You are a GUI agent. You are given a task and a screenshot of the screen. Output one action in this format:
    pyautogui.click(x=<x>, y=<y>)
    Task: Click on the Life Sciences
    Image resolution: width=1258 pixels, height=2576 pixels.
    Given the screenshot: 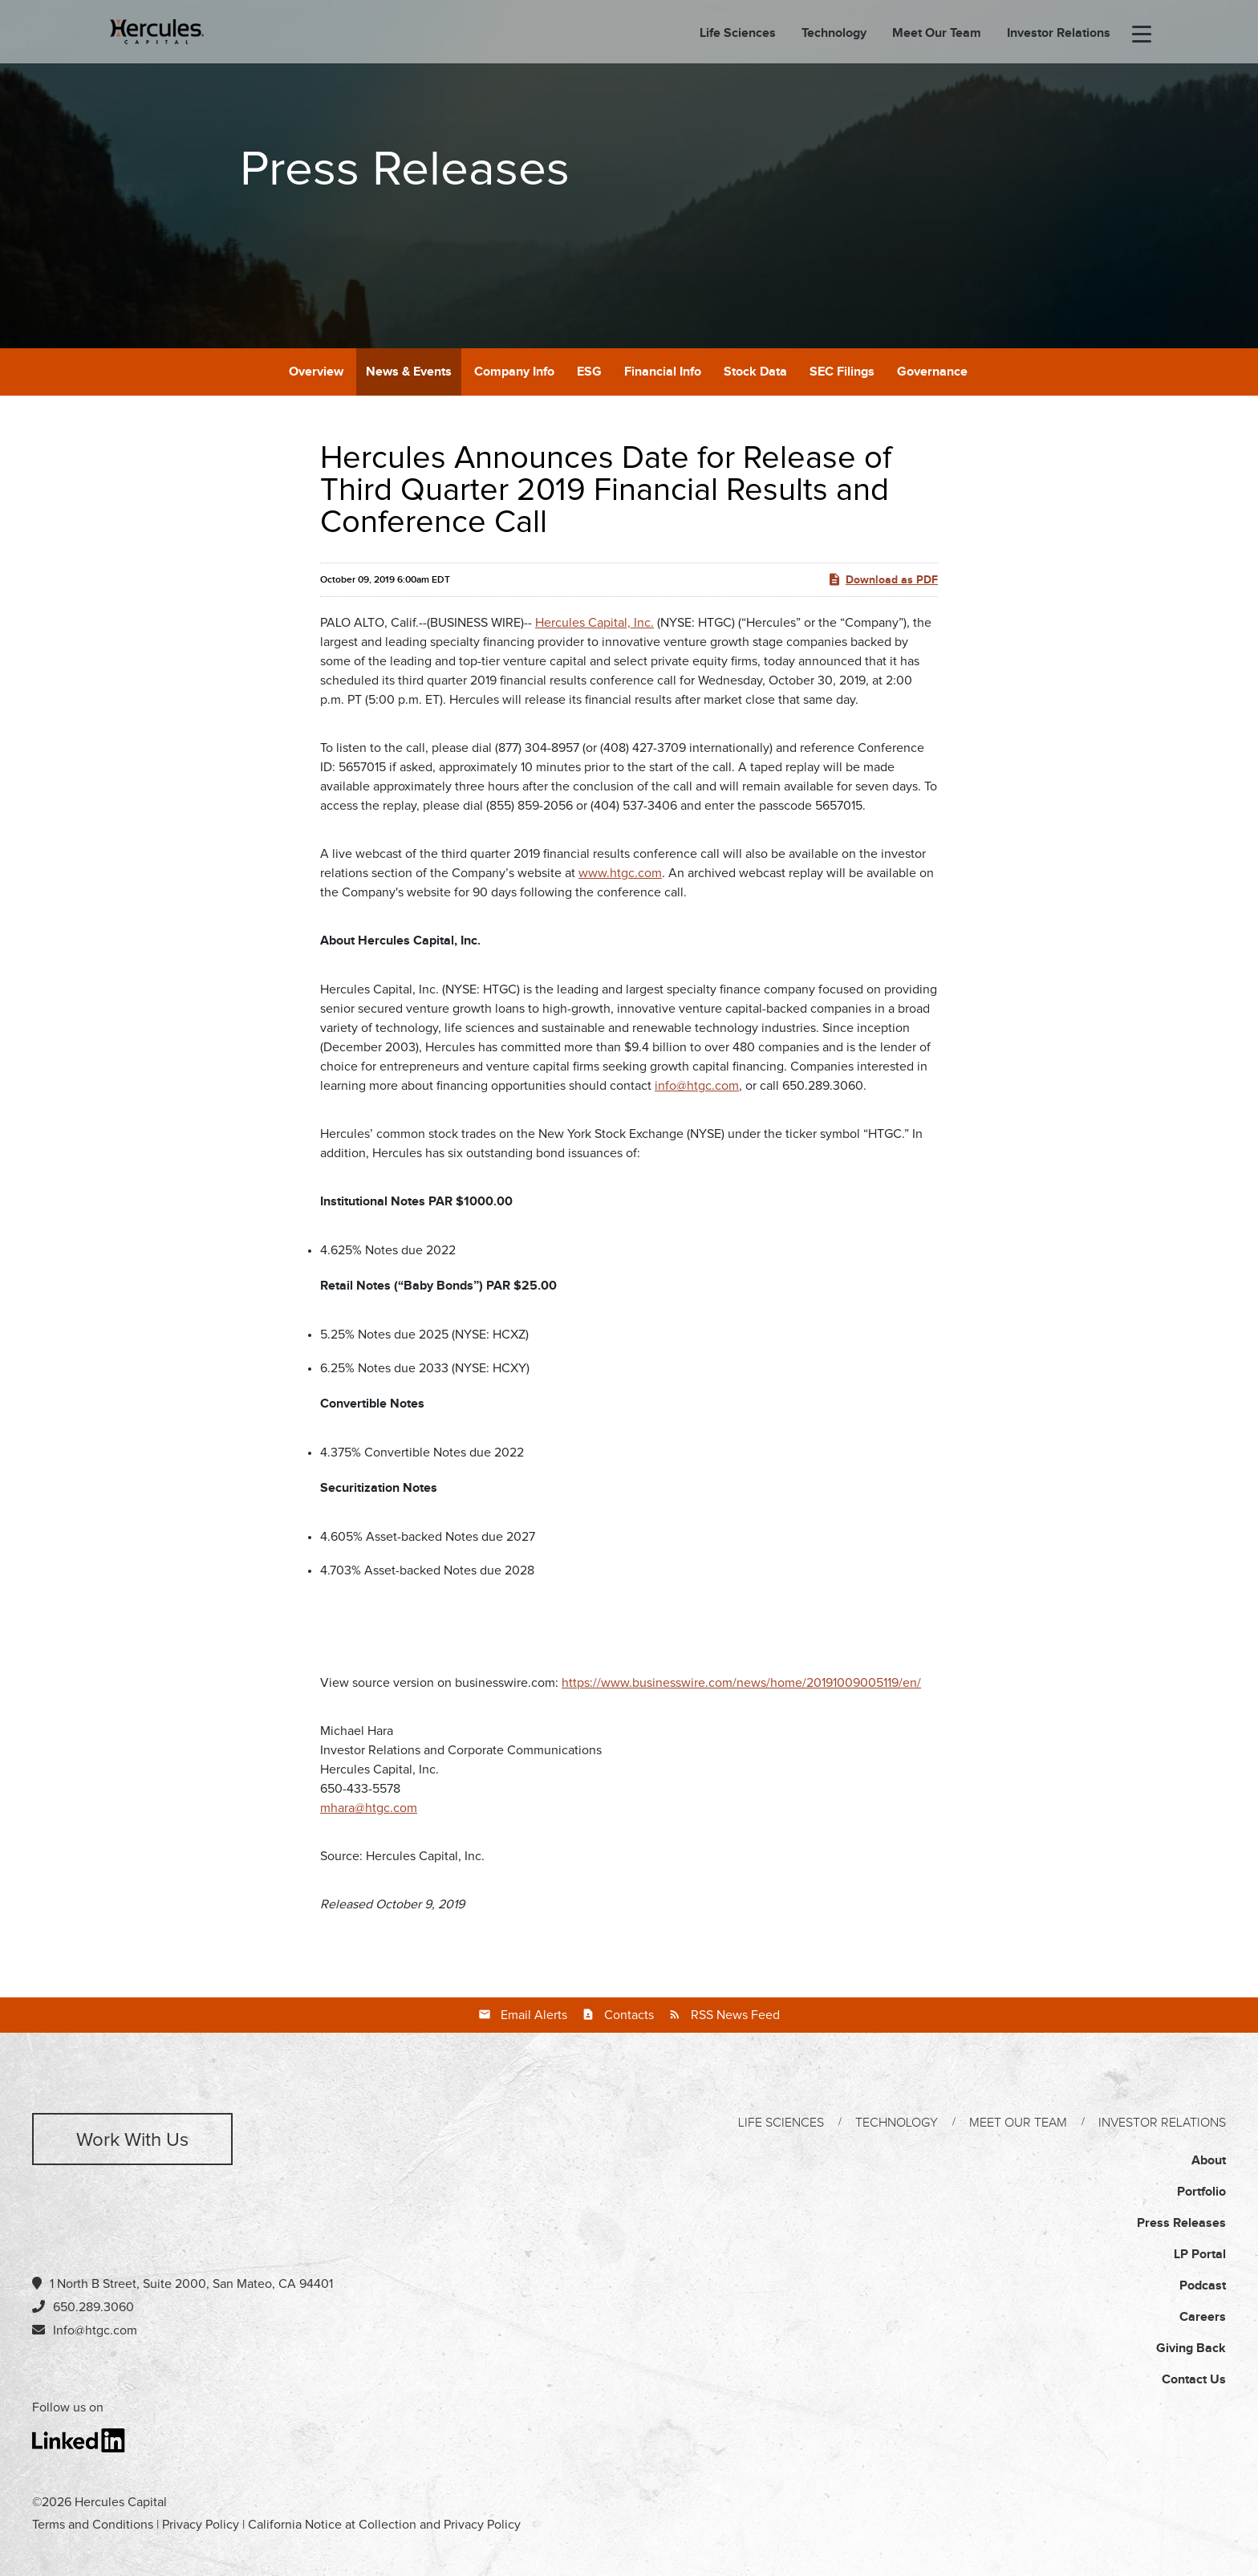 What is the action you would take?
    pyautogui.click(x=738, y=33)
    